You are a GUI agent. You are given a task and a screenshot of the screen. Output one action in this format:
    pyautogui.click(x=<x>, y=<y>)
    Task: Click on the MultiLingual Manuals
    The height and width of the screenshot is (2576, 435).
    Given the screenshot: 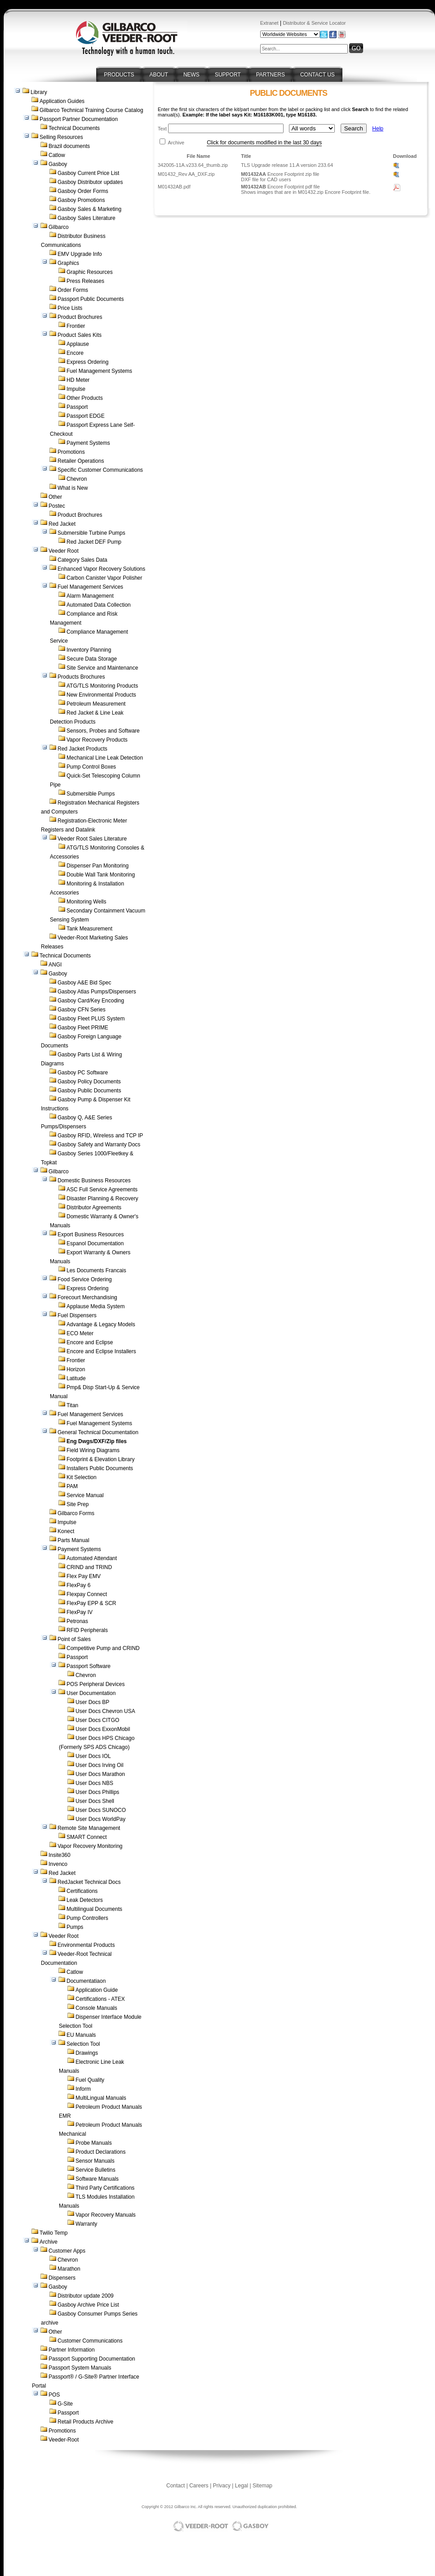 What is the action you would take?
    pyautogui.click(x=100, y=2098)
    